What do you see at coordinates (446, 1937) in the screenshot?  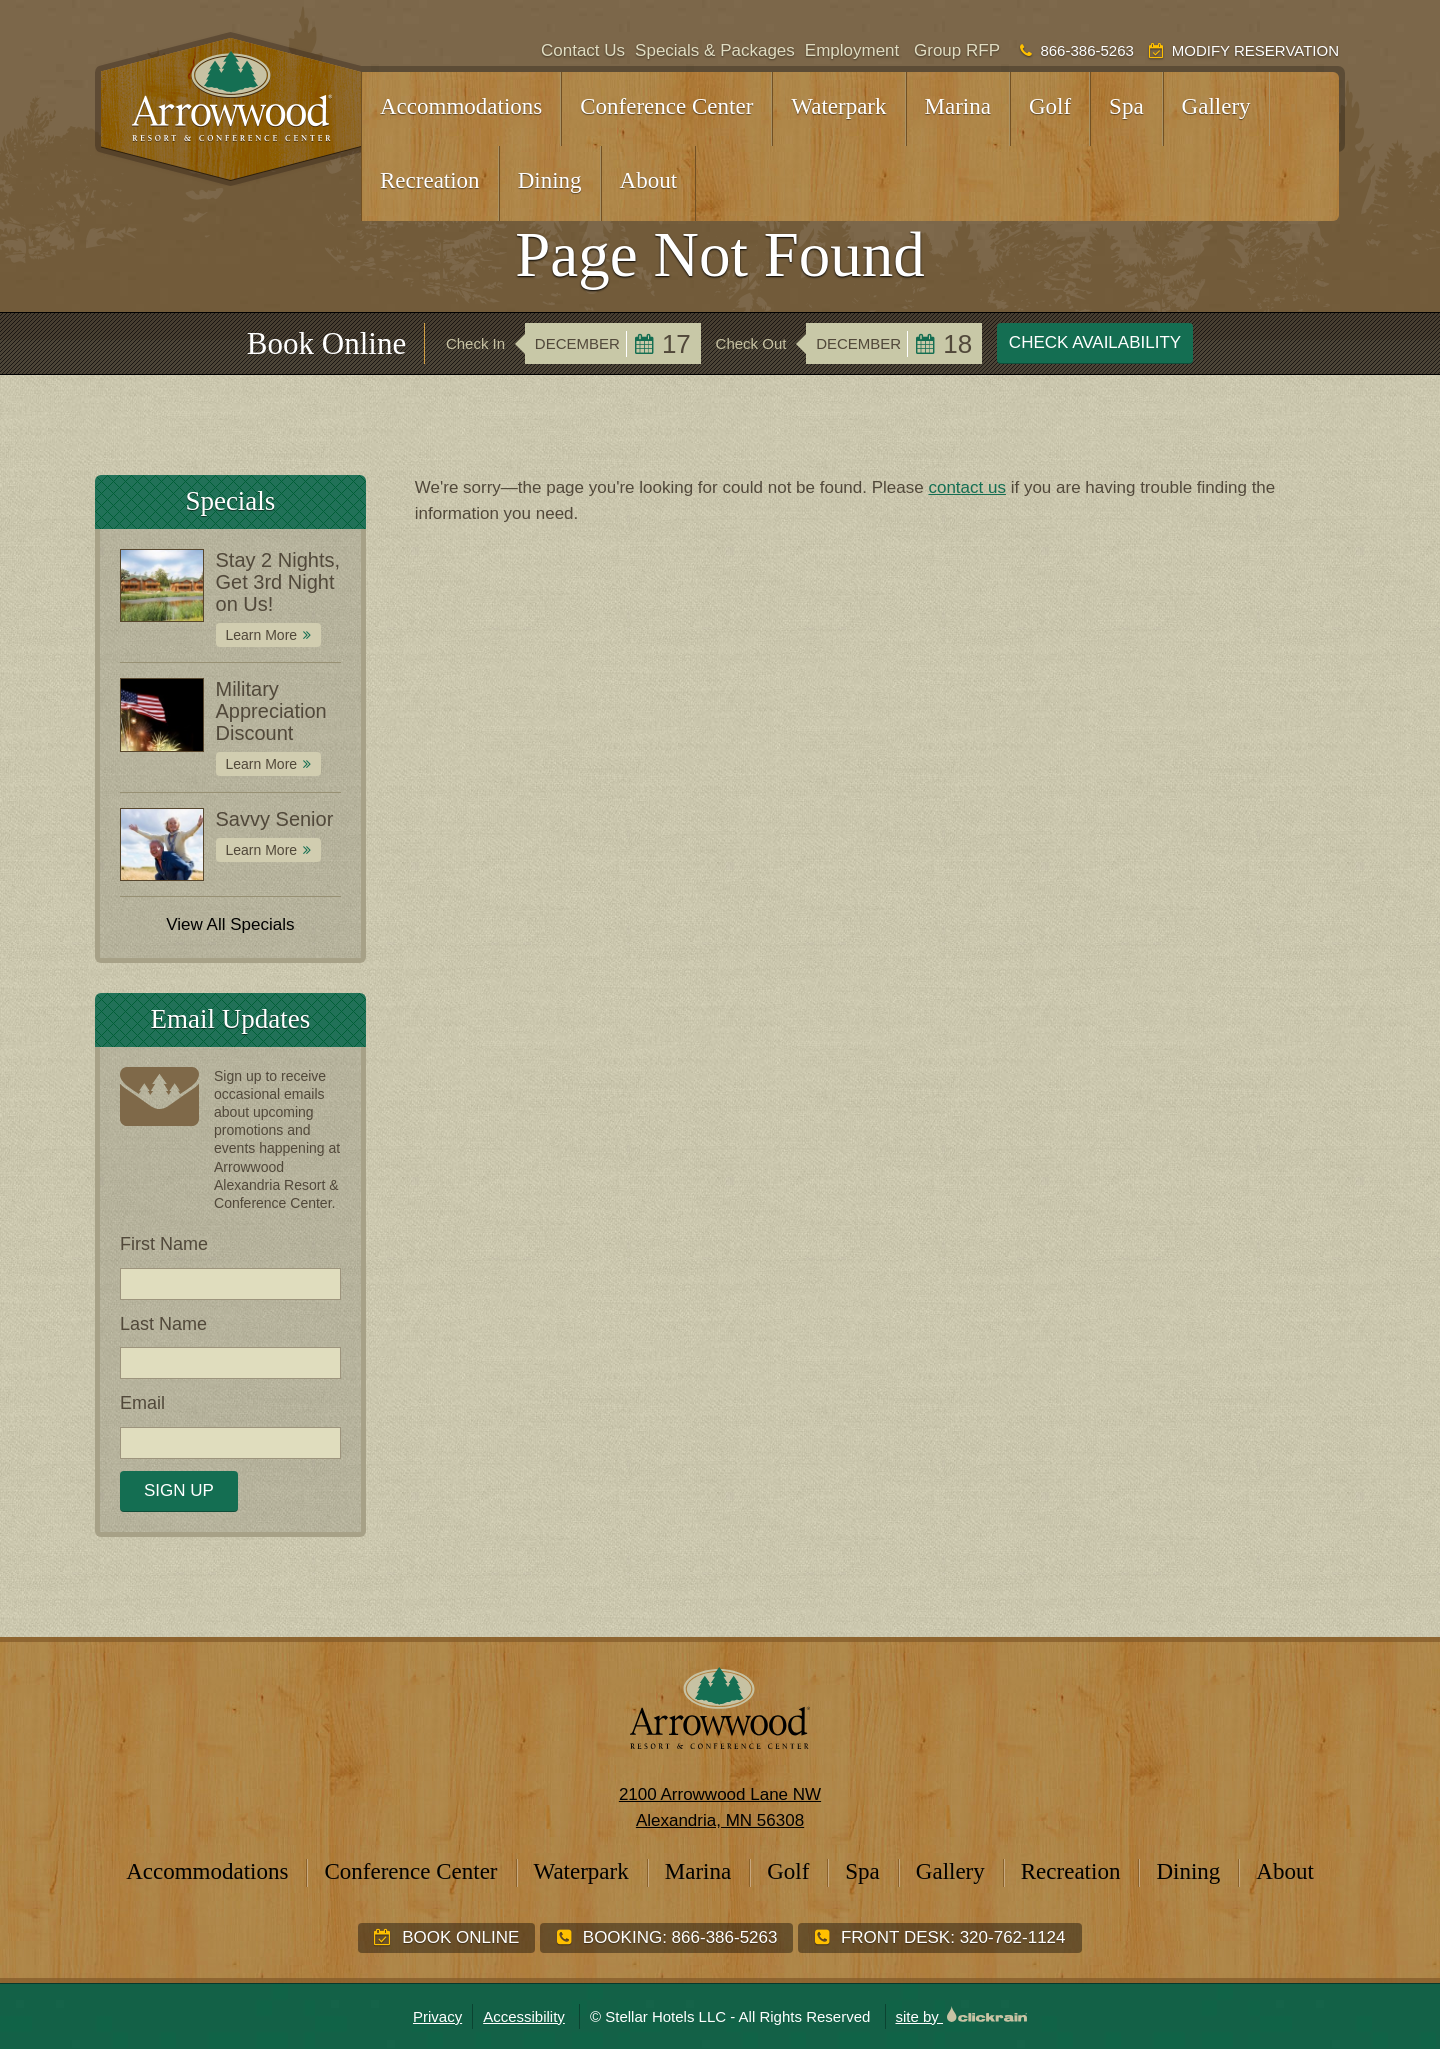 I see `Book Online` at bounding box center [446, 1937].